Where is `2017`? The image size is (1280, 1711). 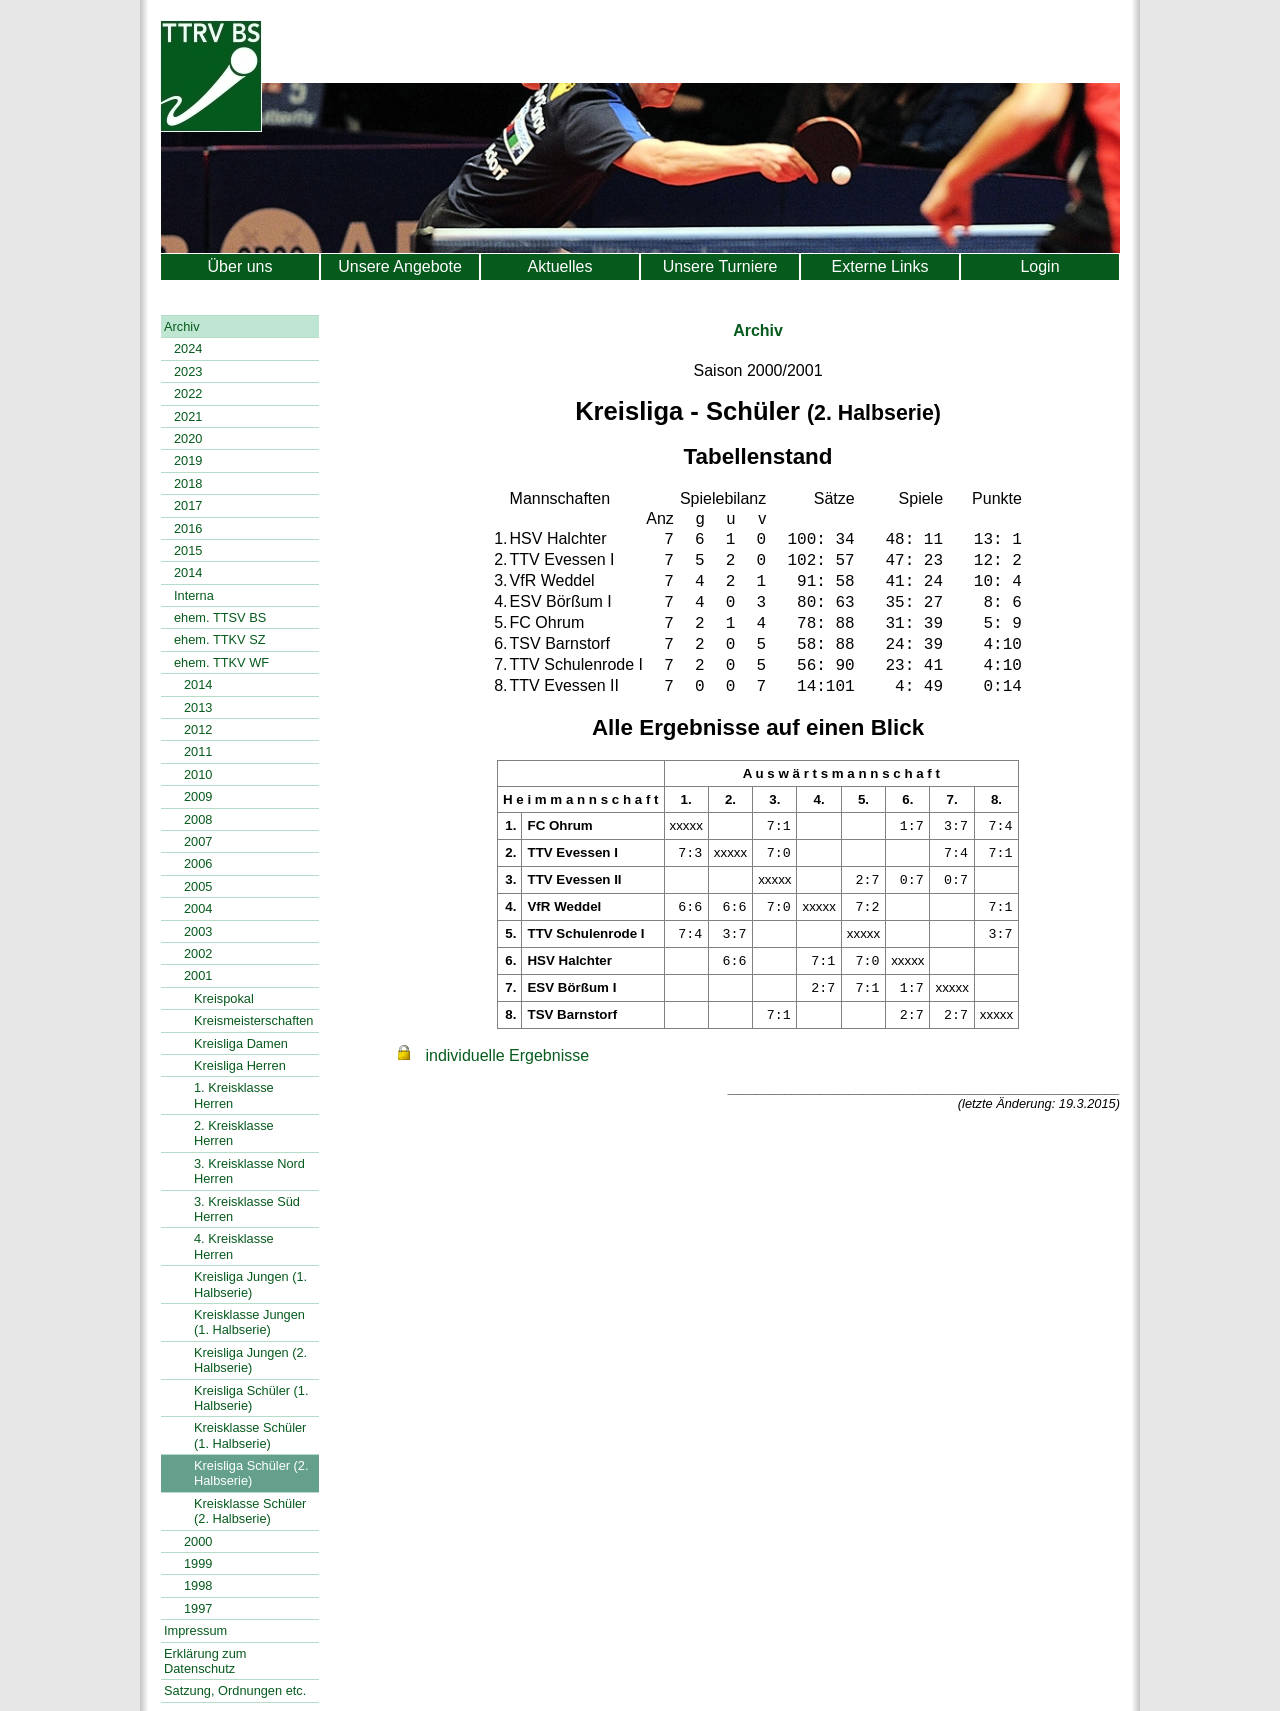 2017 is located at coordinates (188, 505).